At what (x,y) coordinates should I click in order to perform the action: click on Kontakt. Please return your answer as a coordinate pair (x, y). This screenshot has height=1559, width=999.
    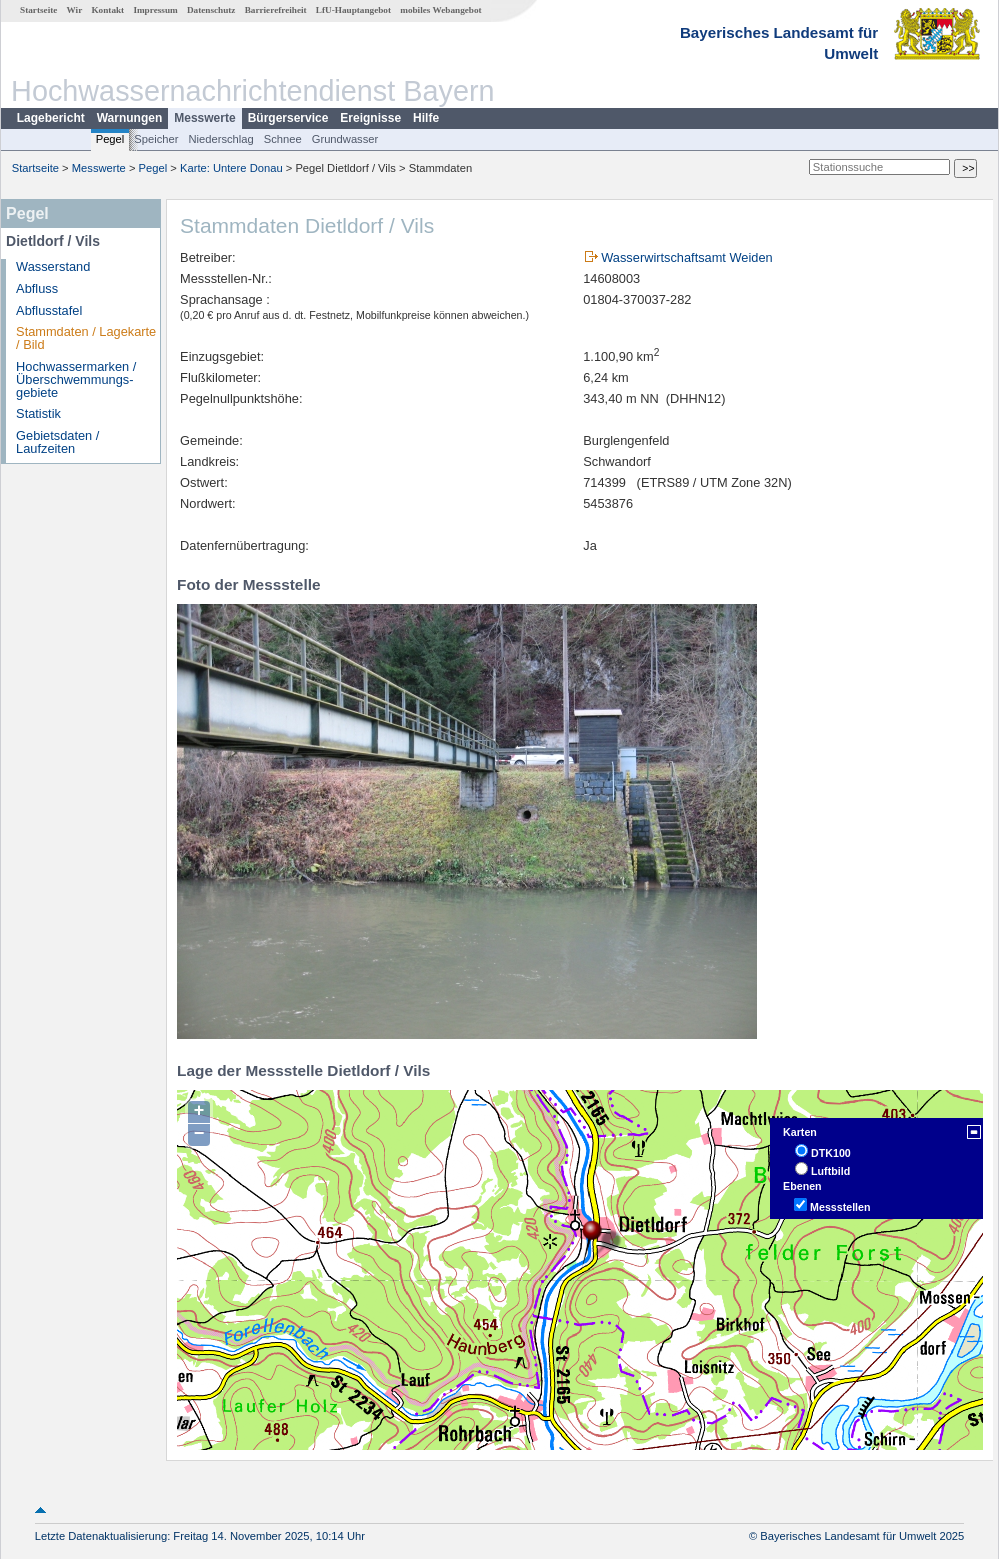
    Looking at the image, I should click on (107, 10).